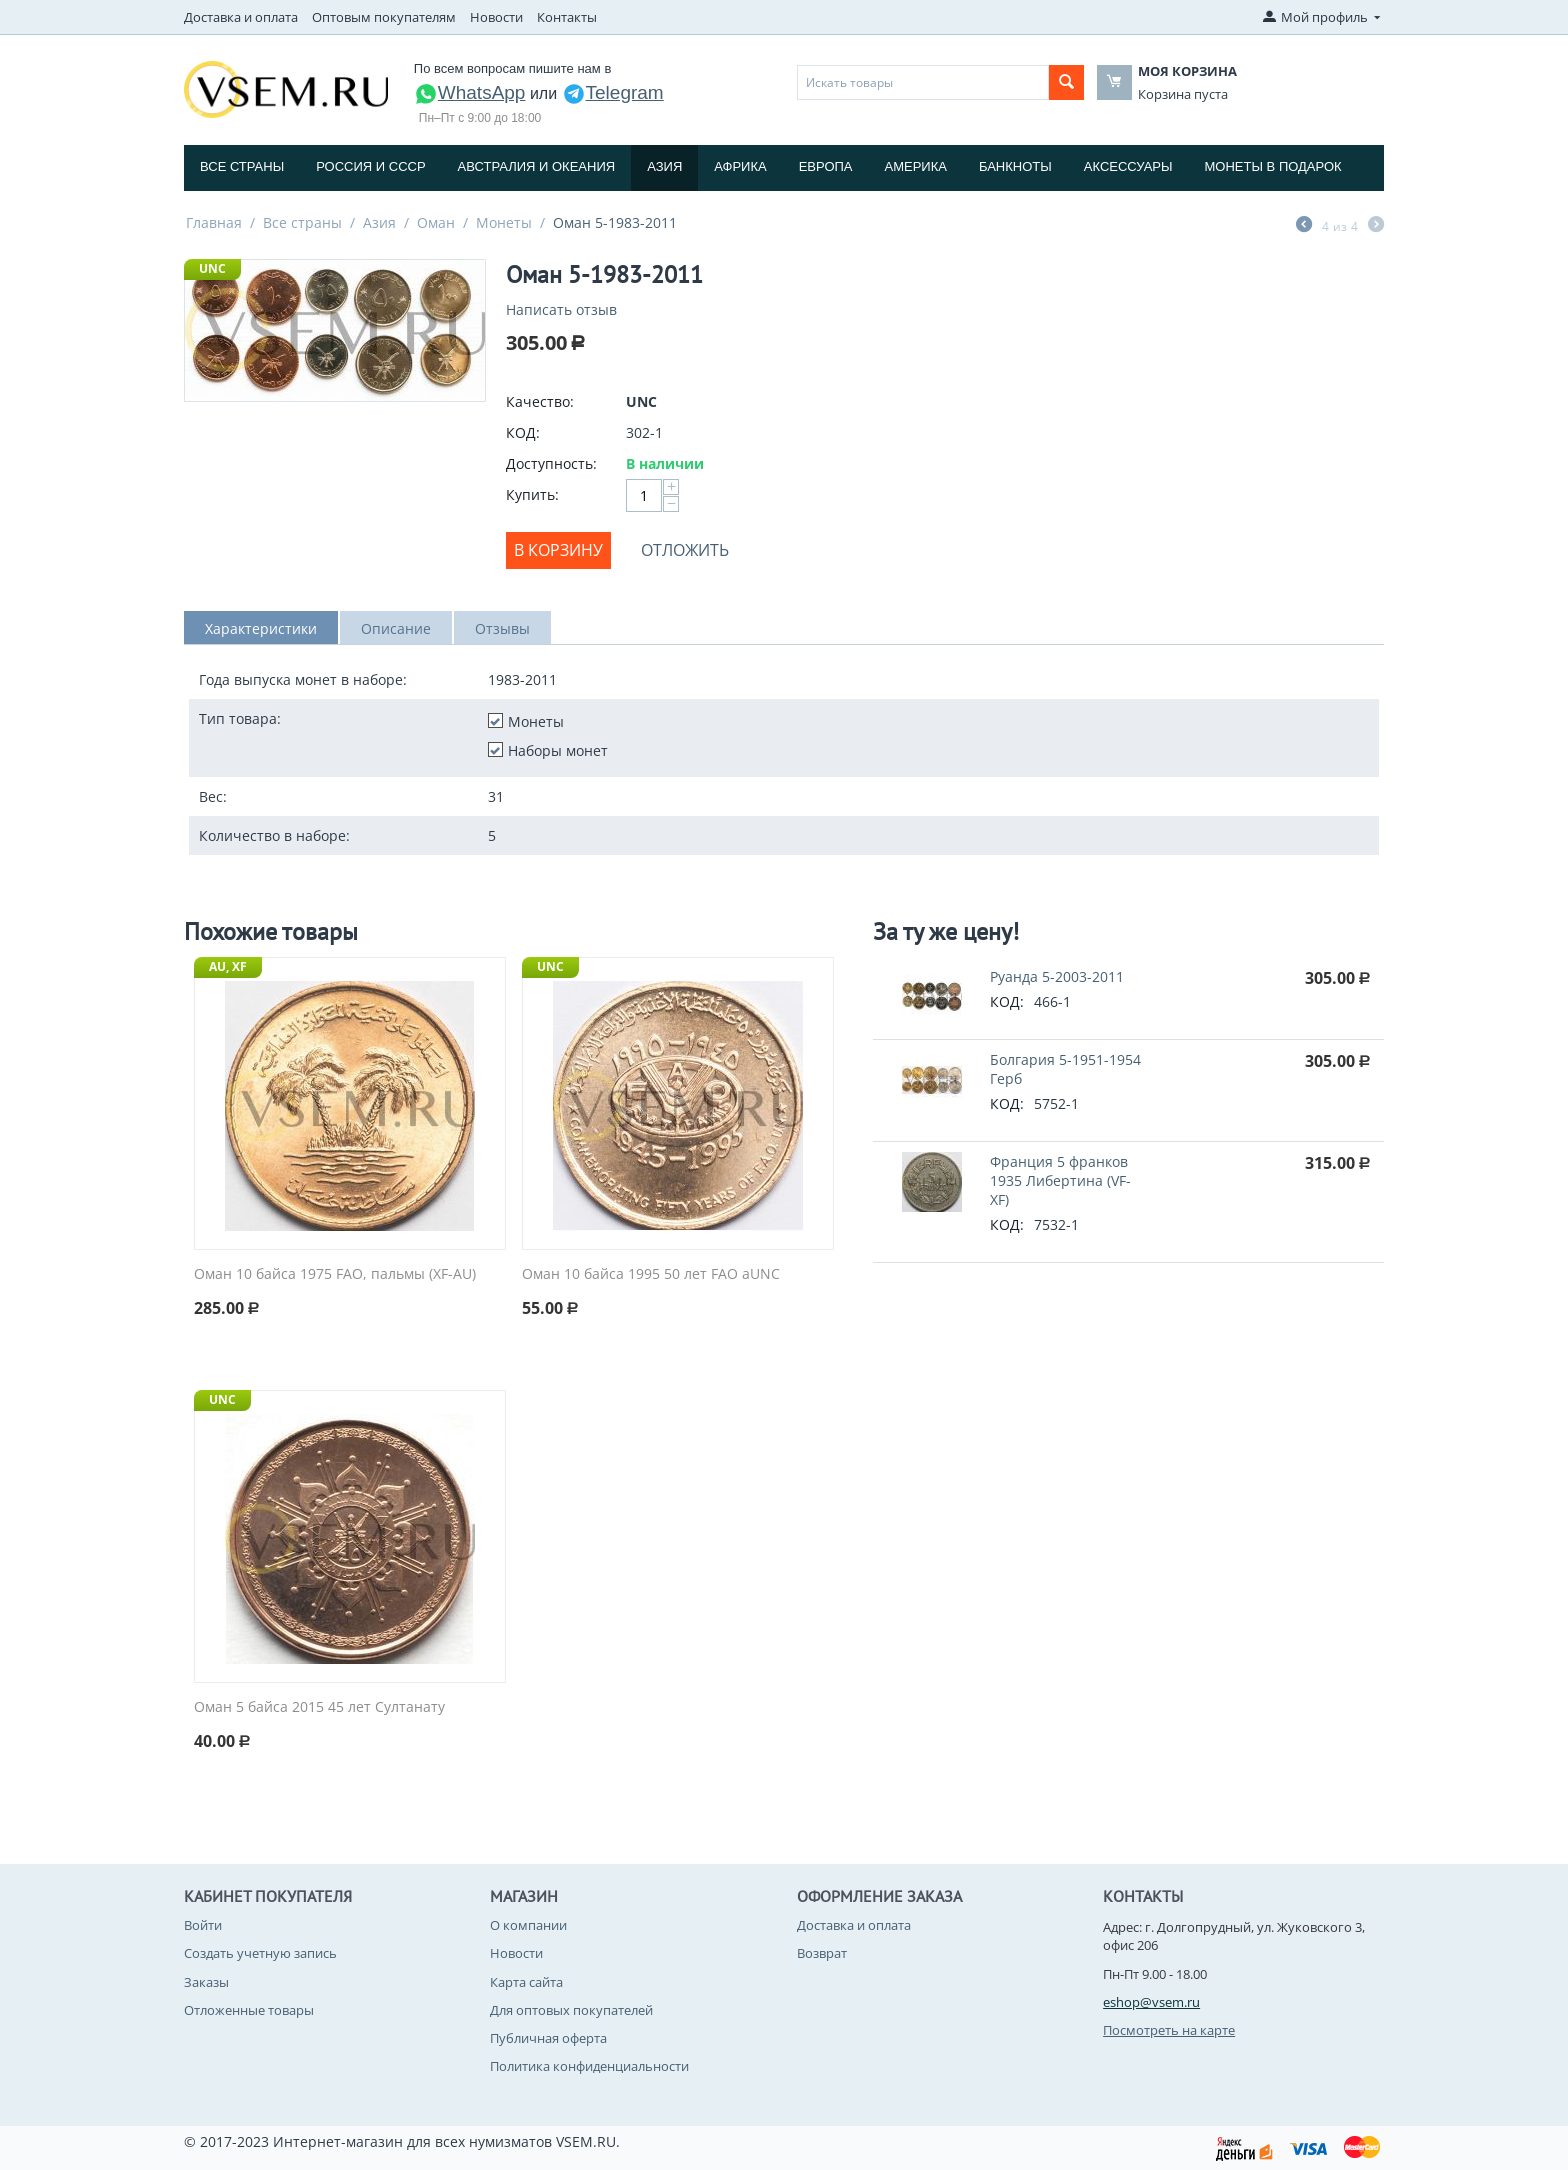 This screenshot has height=2170, width=1568. I want to click on Доставка и оплата, so click(241, 17).